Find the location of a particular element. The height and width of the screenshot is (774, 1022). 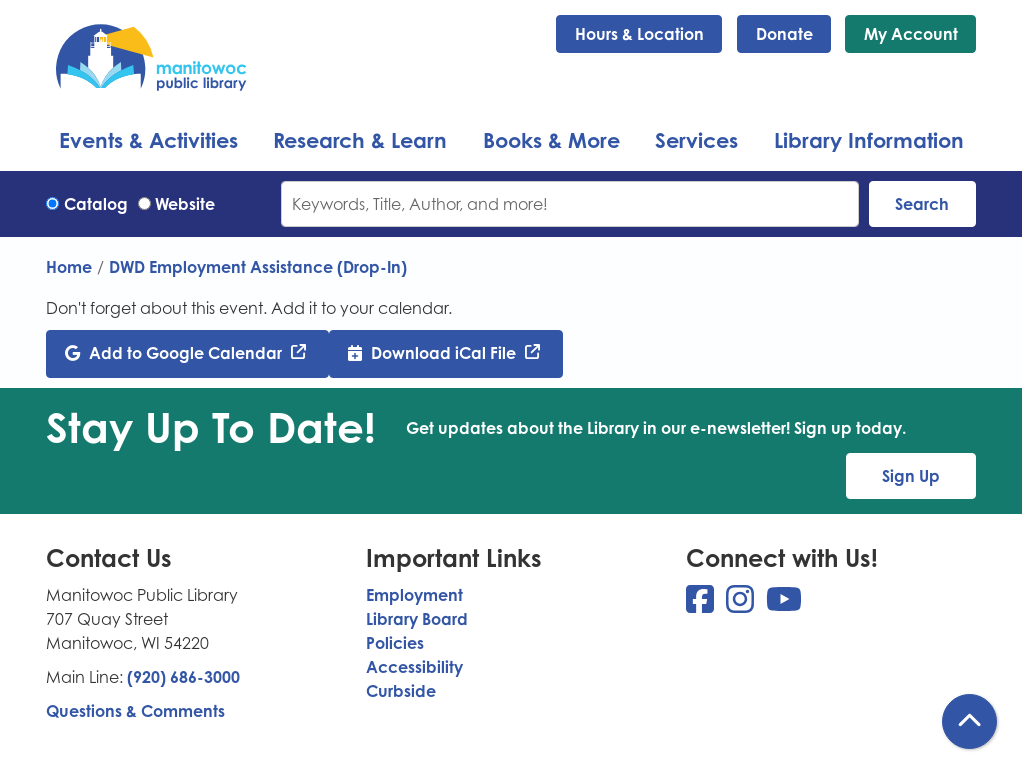

Curbside is located at coordinates (401, 691).